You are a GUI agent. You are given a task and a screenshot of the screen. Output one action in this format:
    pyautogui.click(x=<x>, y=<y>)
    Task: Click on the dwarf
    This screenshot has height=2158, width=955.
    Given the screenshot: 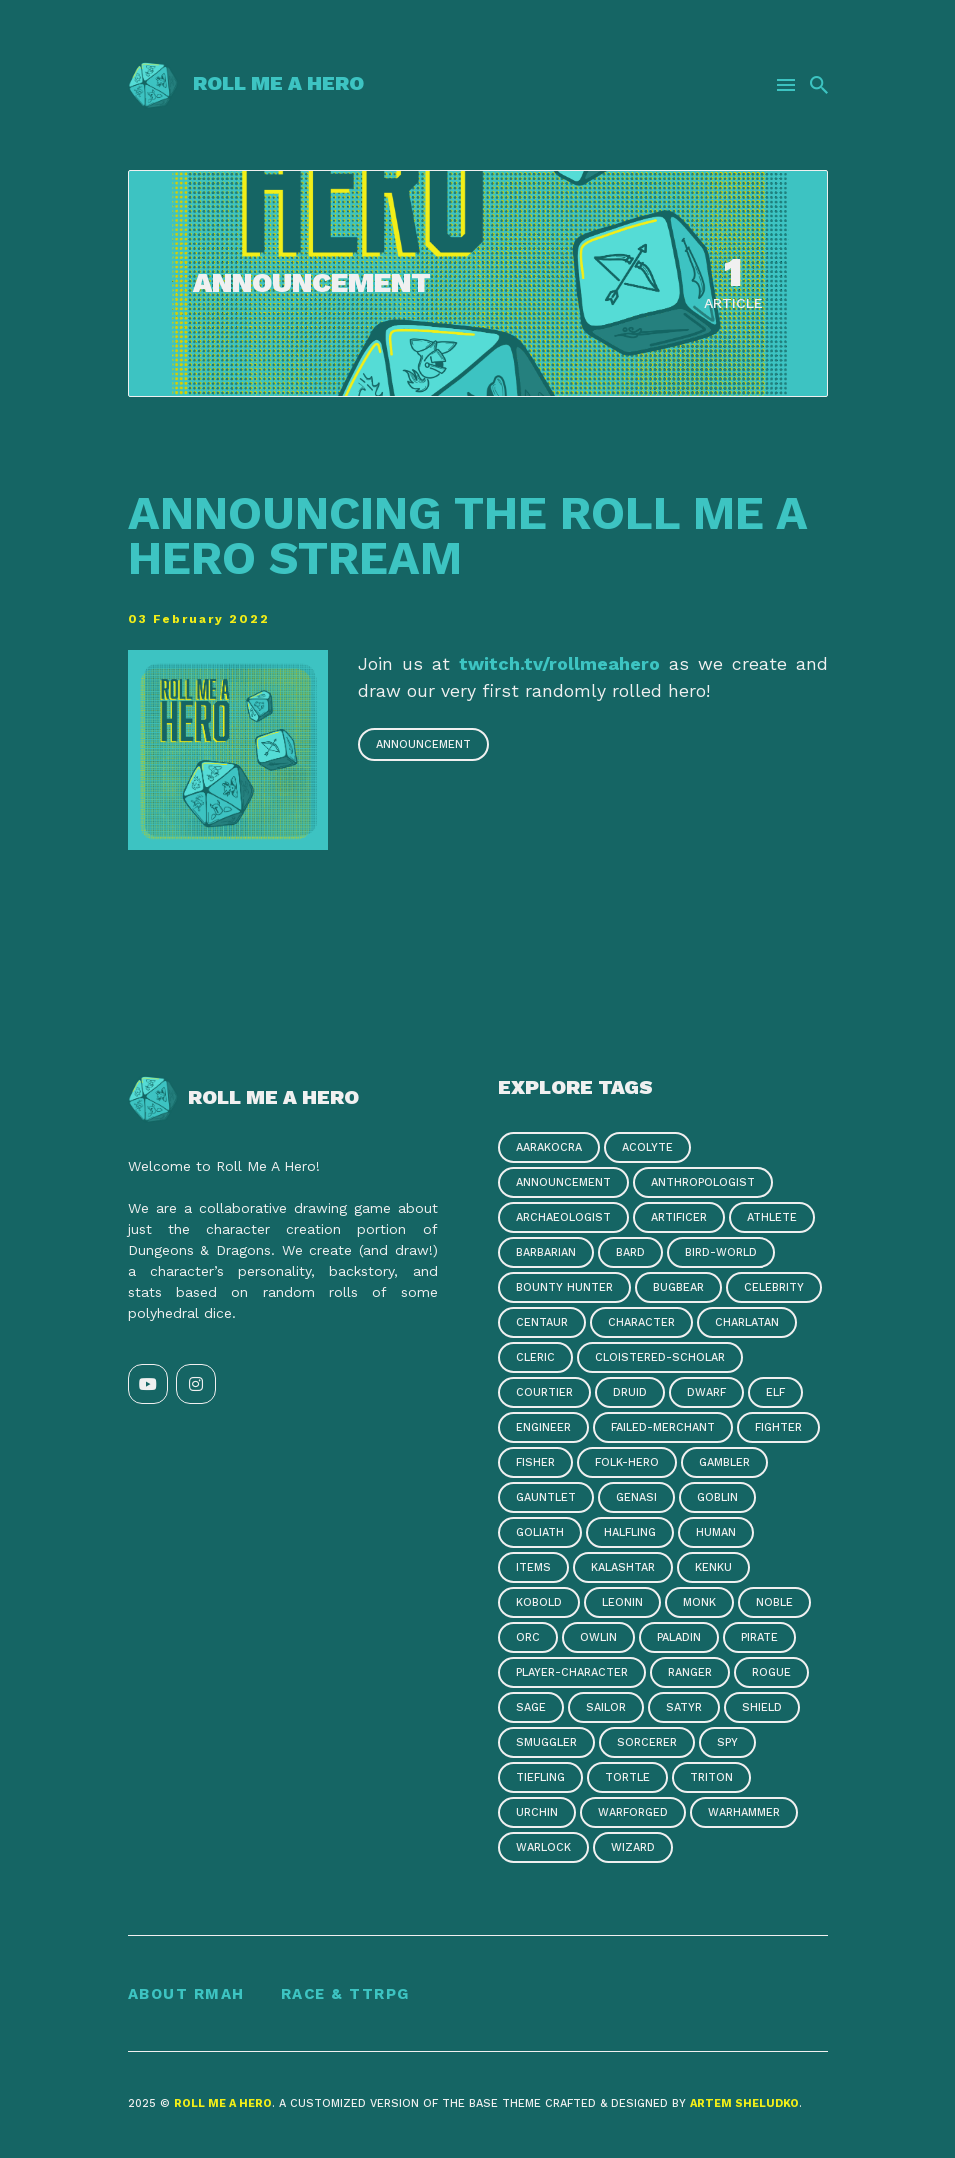 What is the action you would take?
    pyautogui.click(x=706, y=1394)
    